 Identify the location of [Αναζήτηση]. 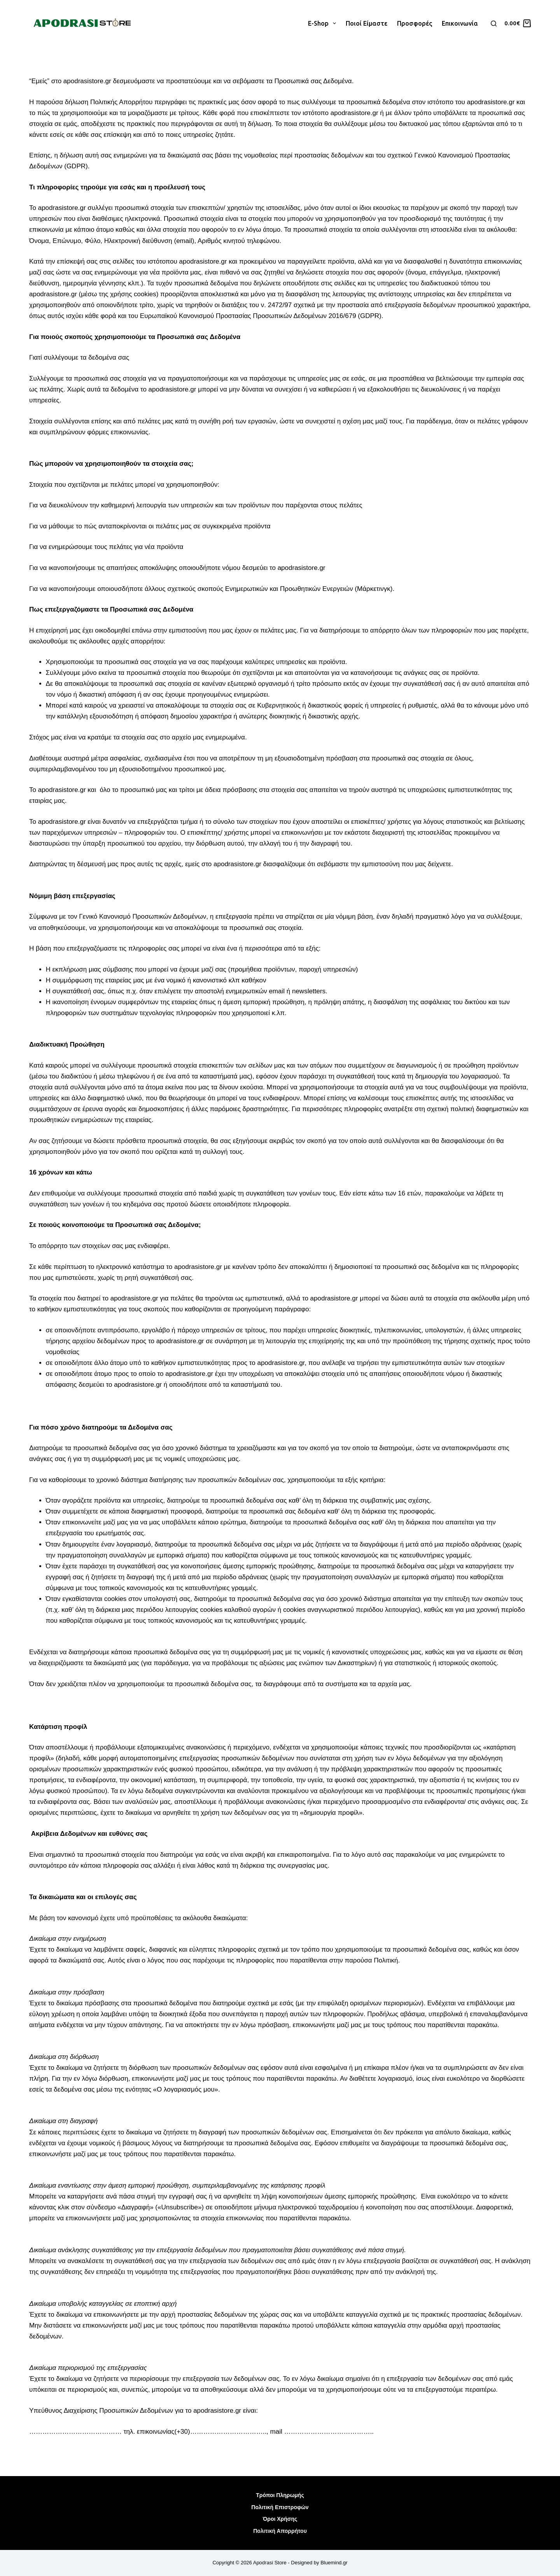
(494, 23).